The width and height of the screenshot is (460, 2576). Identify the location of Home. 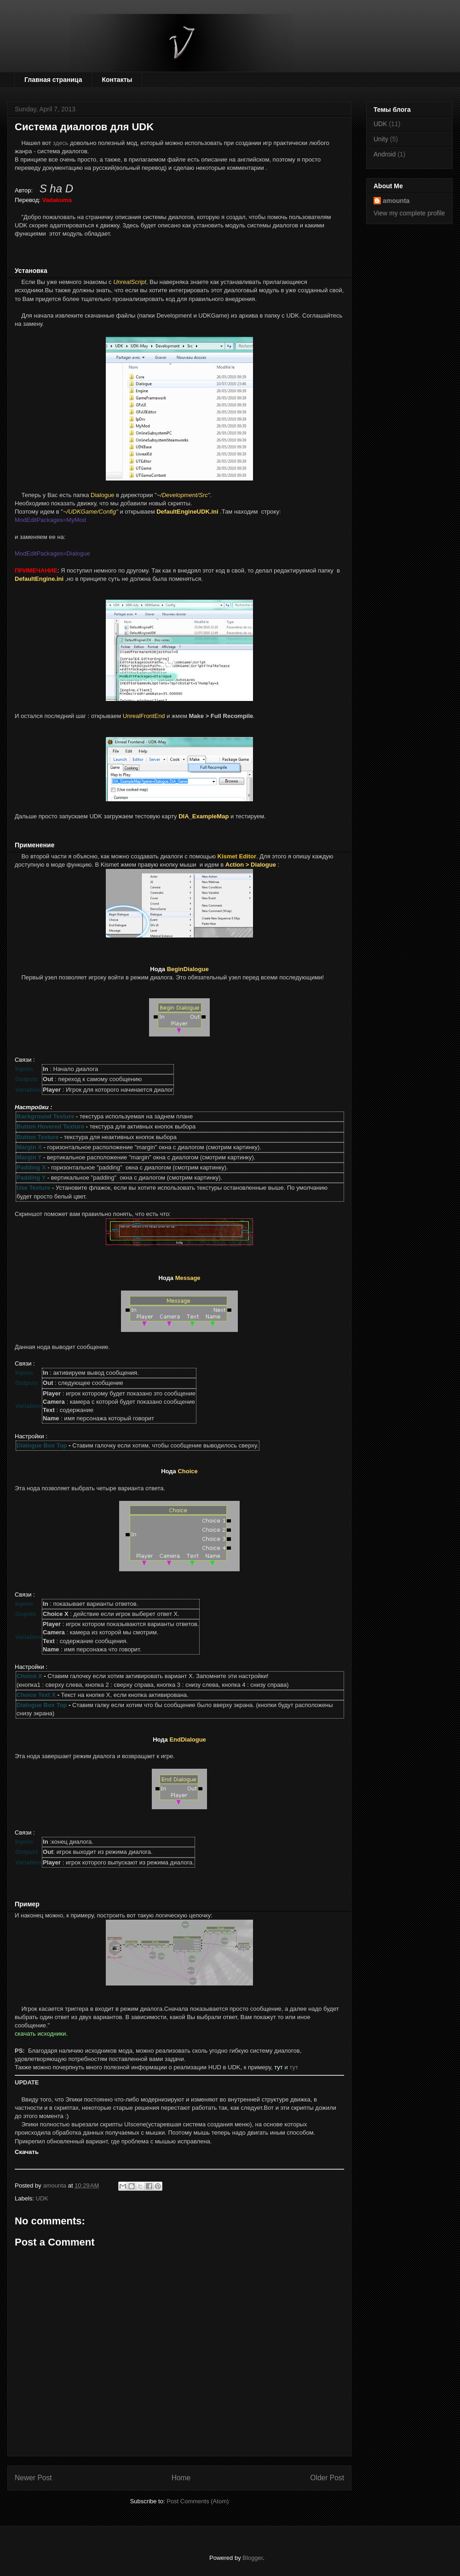
(181, 2478).